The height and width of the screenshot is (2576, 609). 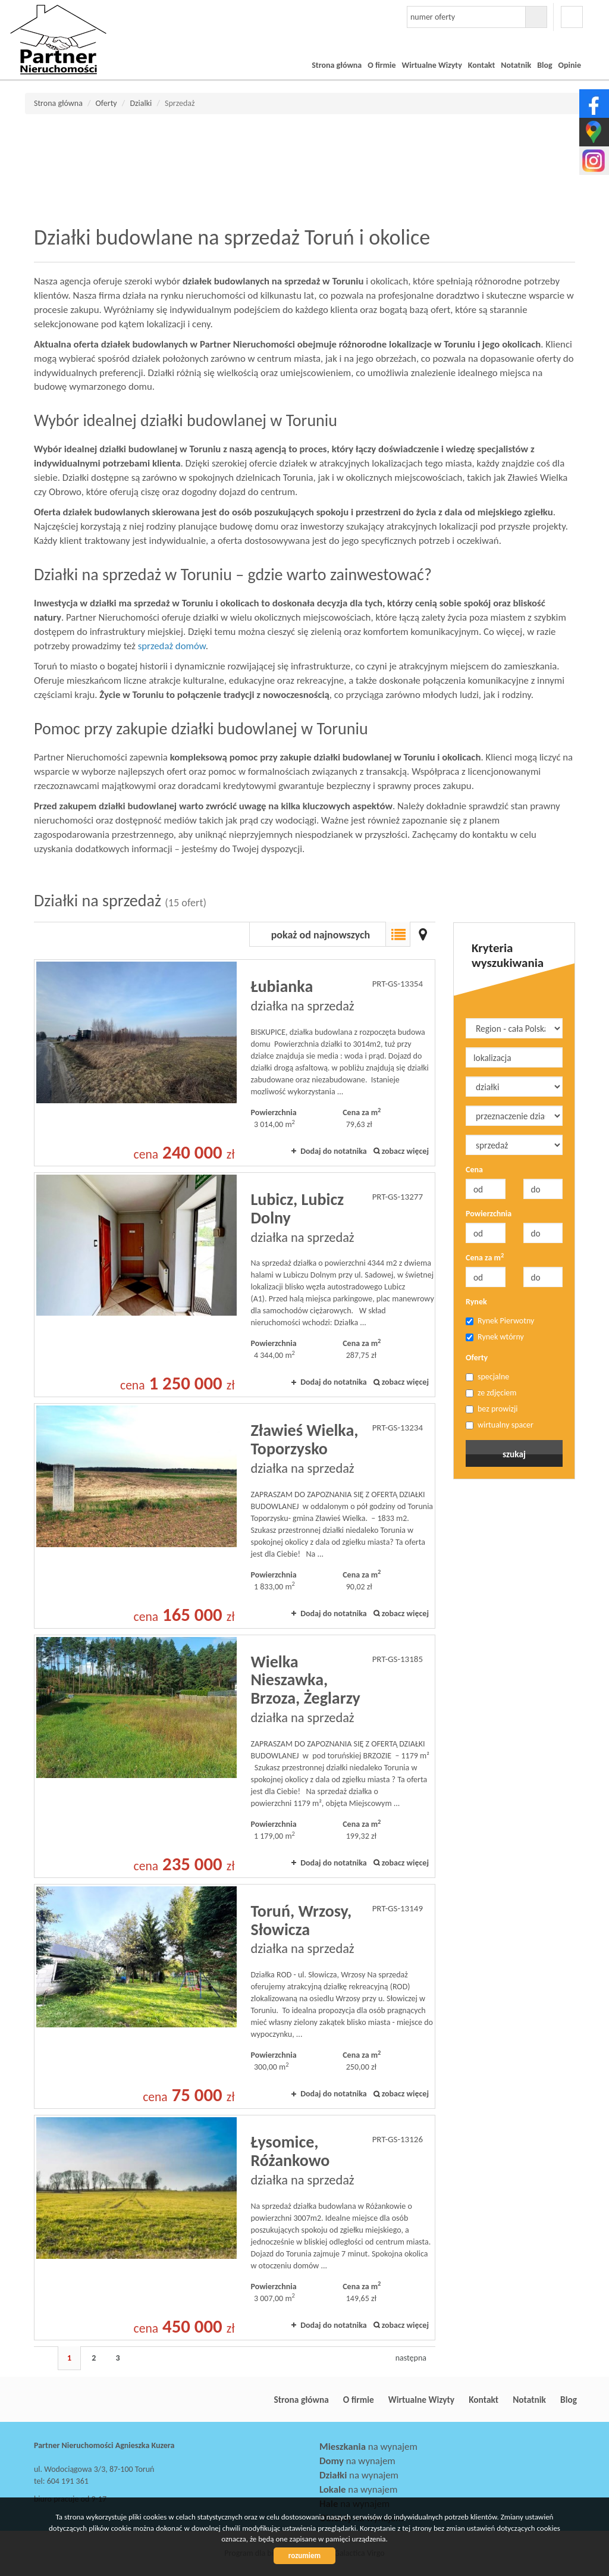 I want to click on Rynek Pierwotny, so click(x=500, y=1321).